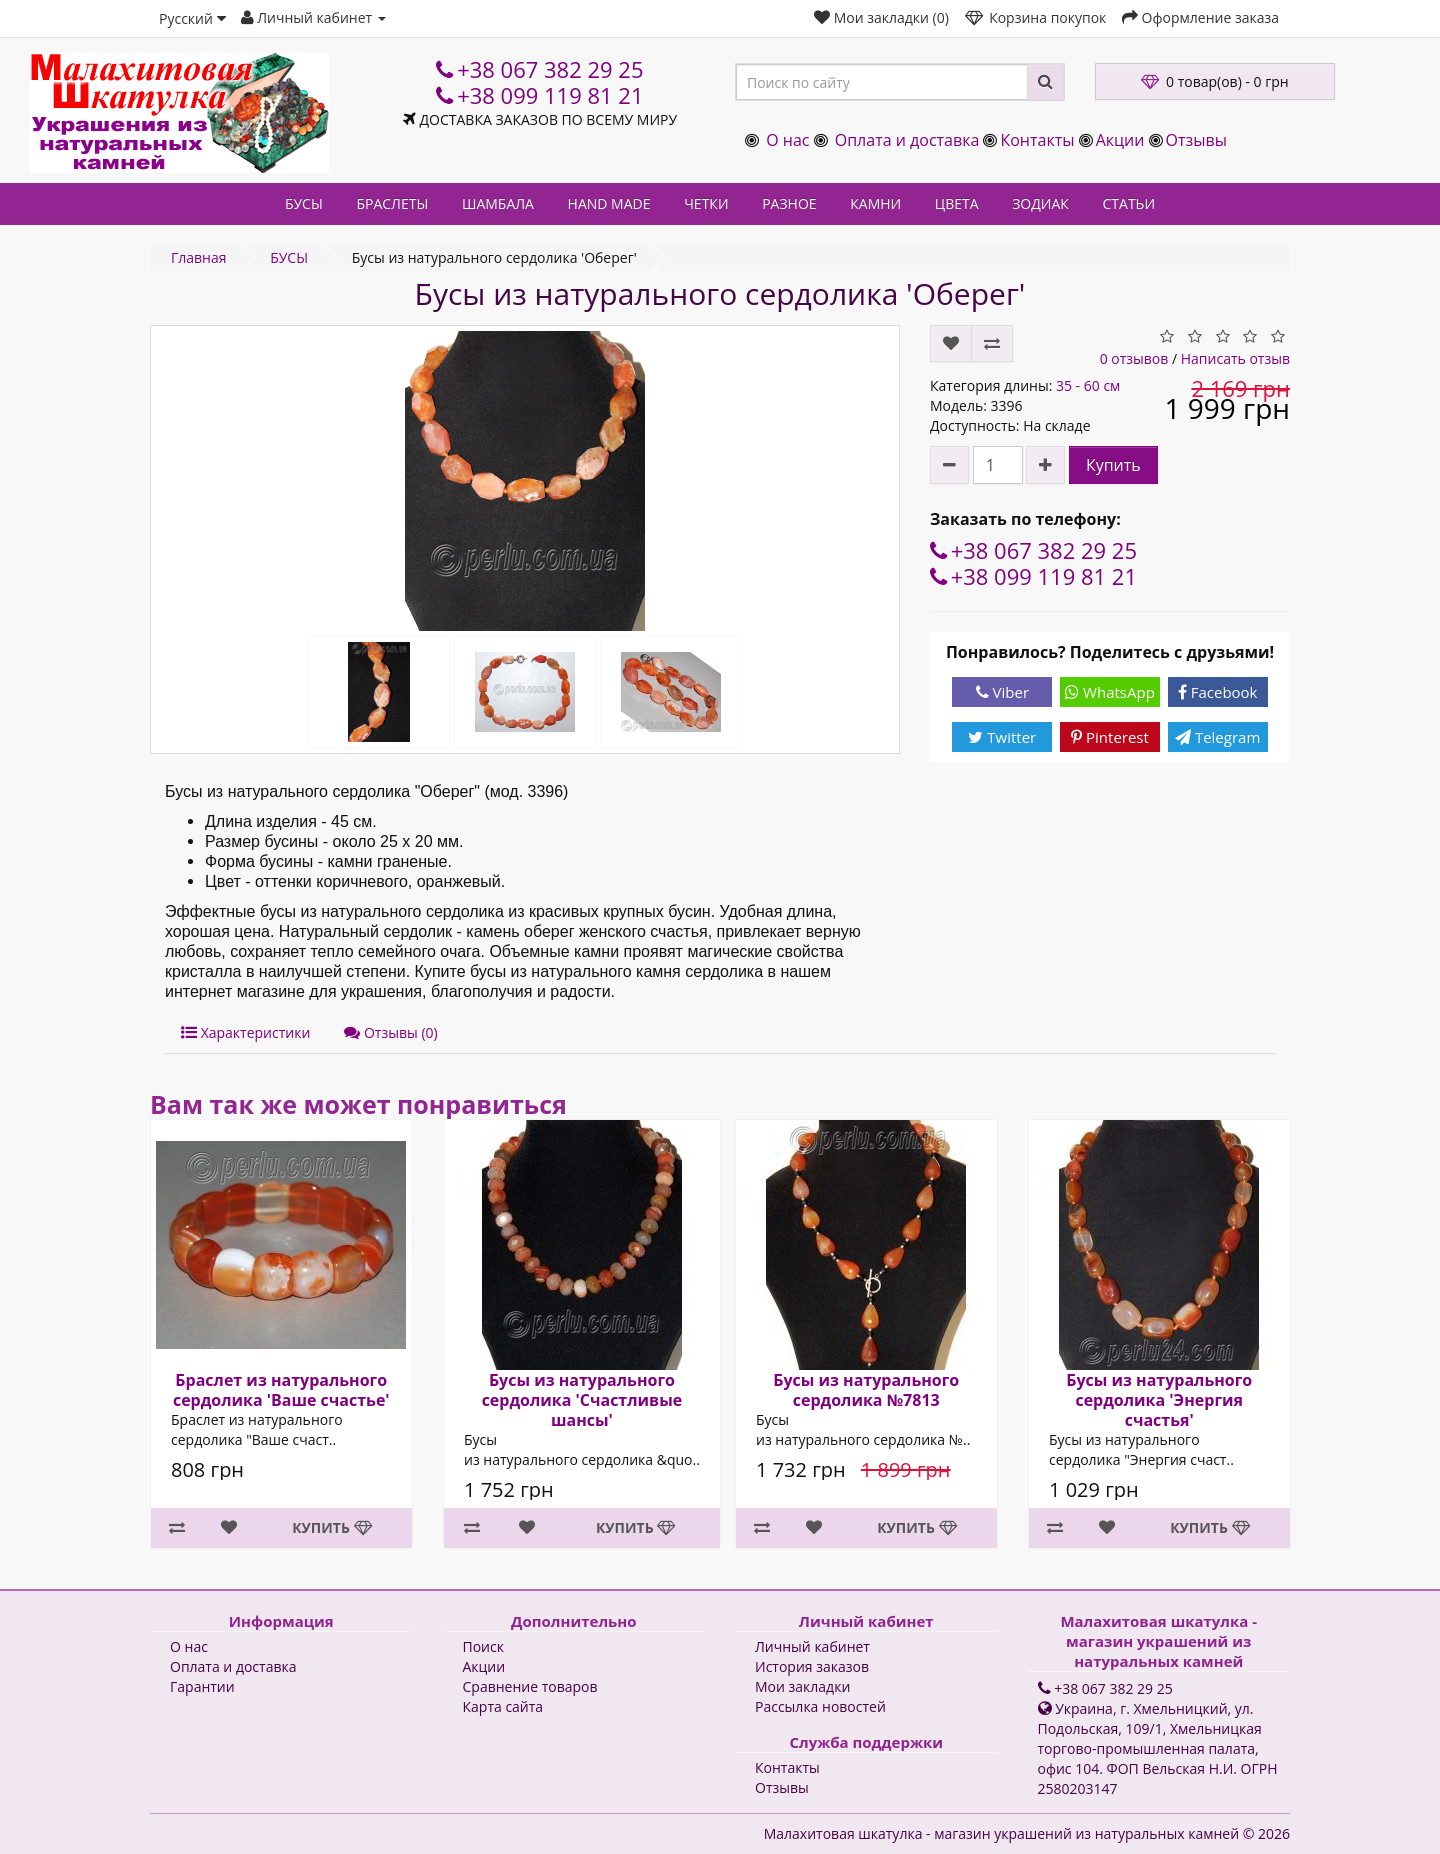  I want to click on Отзывы (0), so click(390, 1032).